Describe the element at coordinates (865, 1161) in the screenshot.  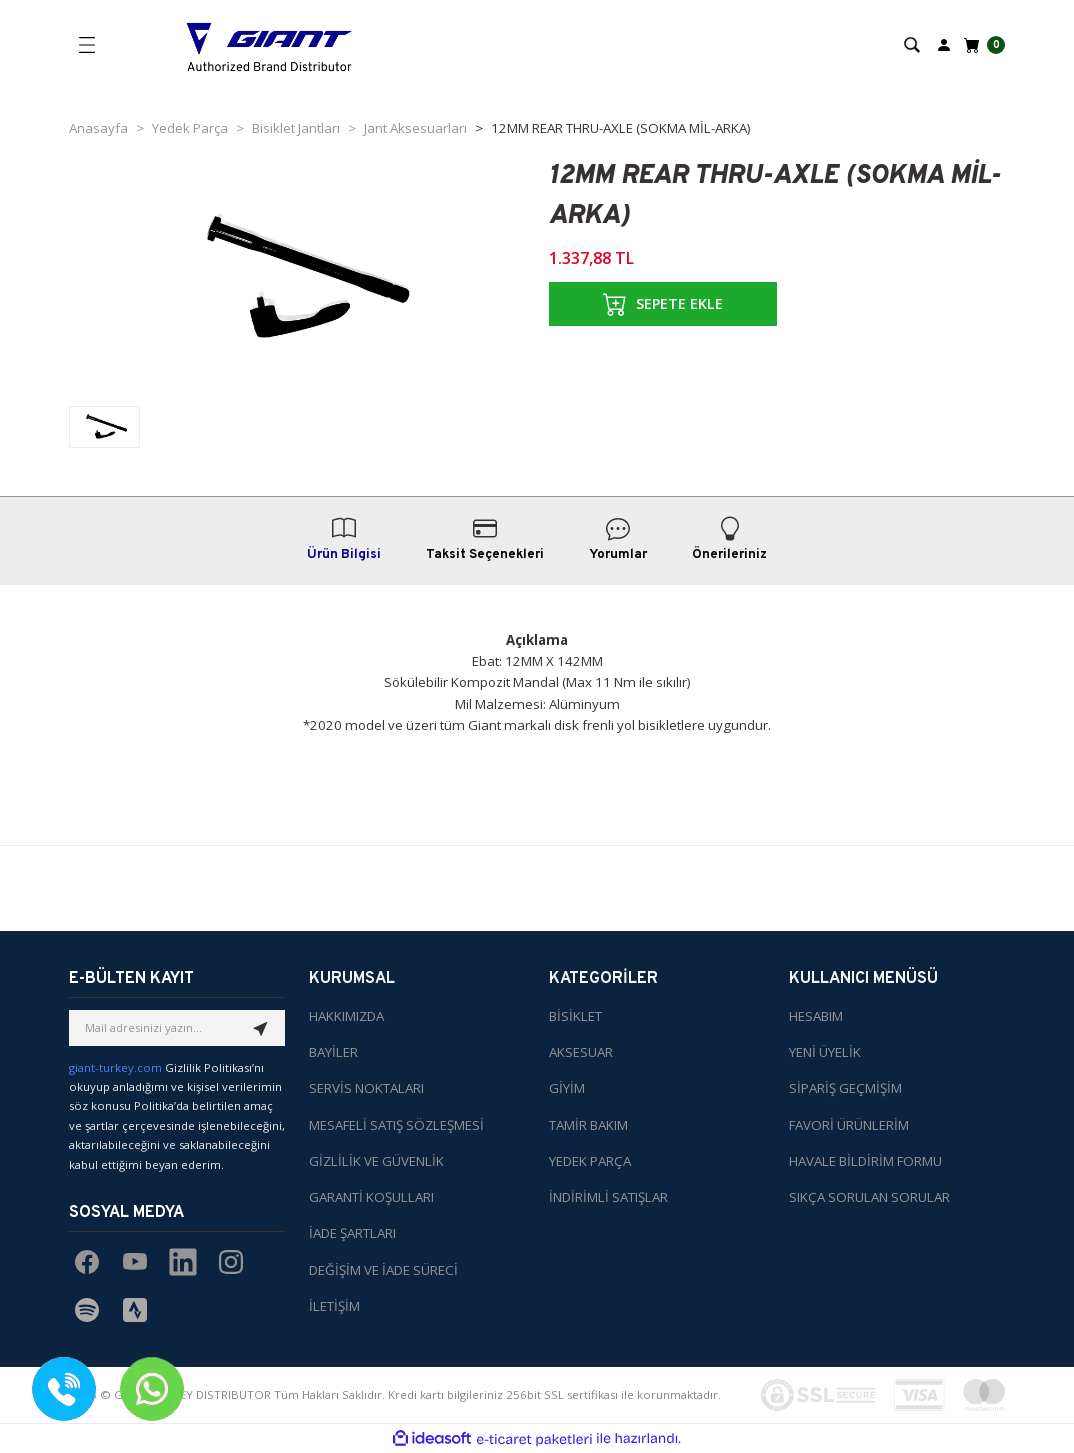
I see `HAVALE BİLDİRİM FORMU` at that location.